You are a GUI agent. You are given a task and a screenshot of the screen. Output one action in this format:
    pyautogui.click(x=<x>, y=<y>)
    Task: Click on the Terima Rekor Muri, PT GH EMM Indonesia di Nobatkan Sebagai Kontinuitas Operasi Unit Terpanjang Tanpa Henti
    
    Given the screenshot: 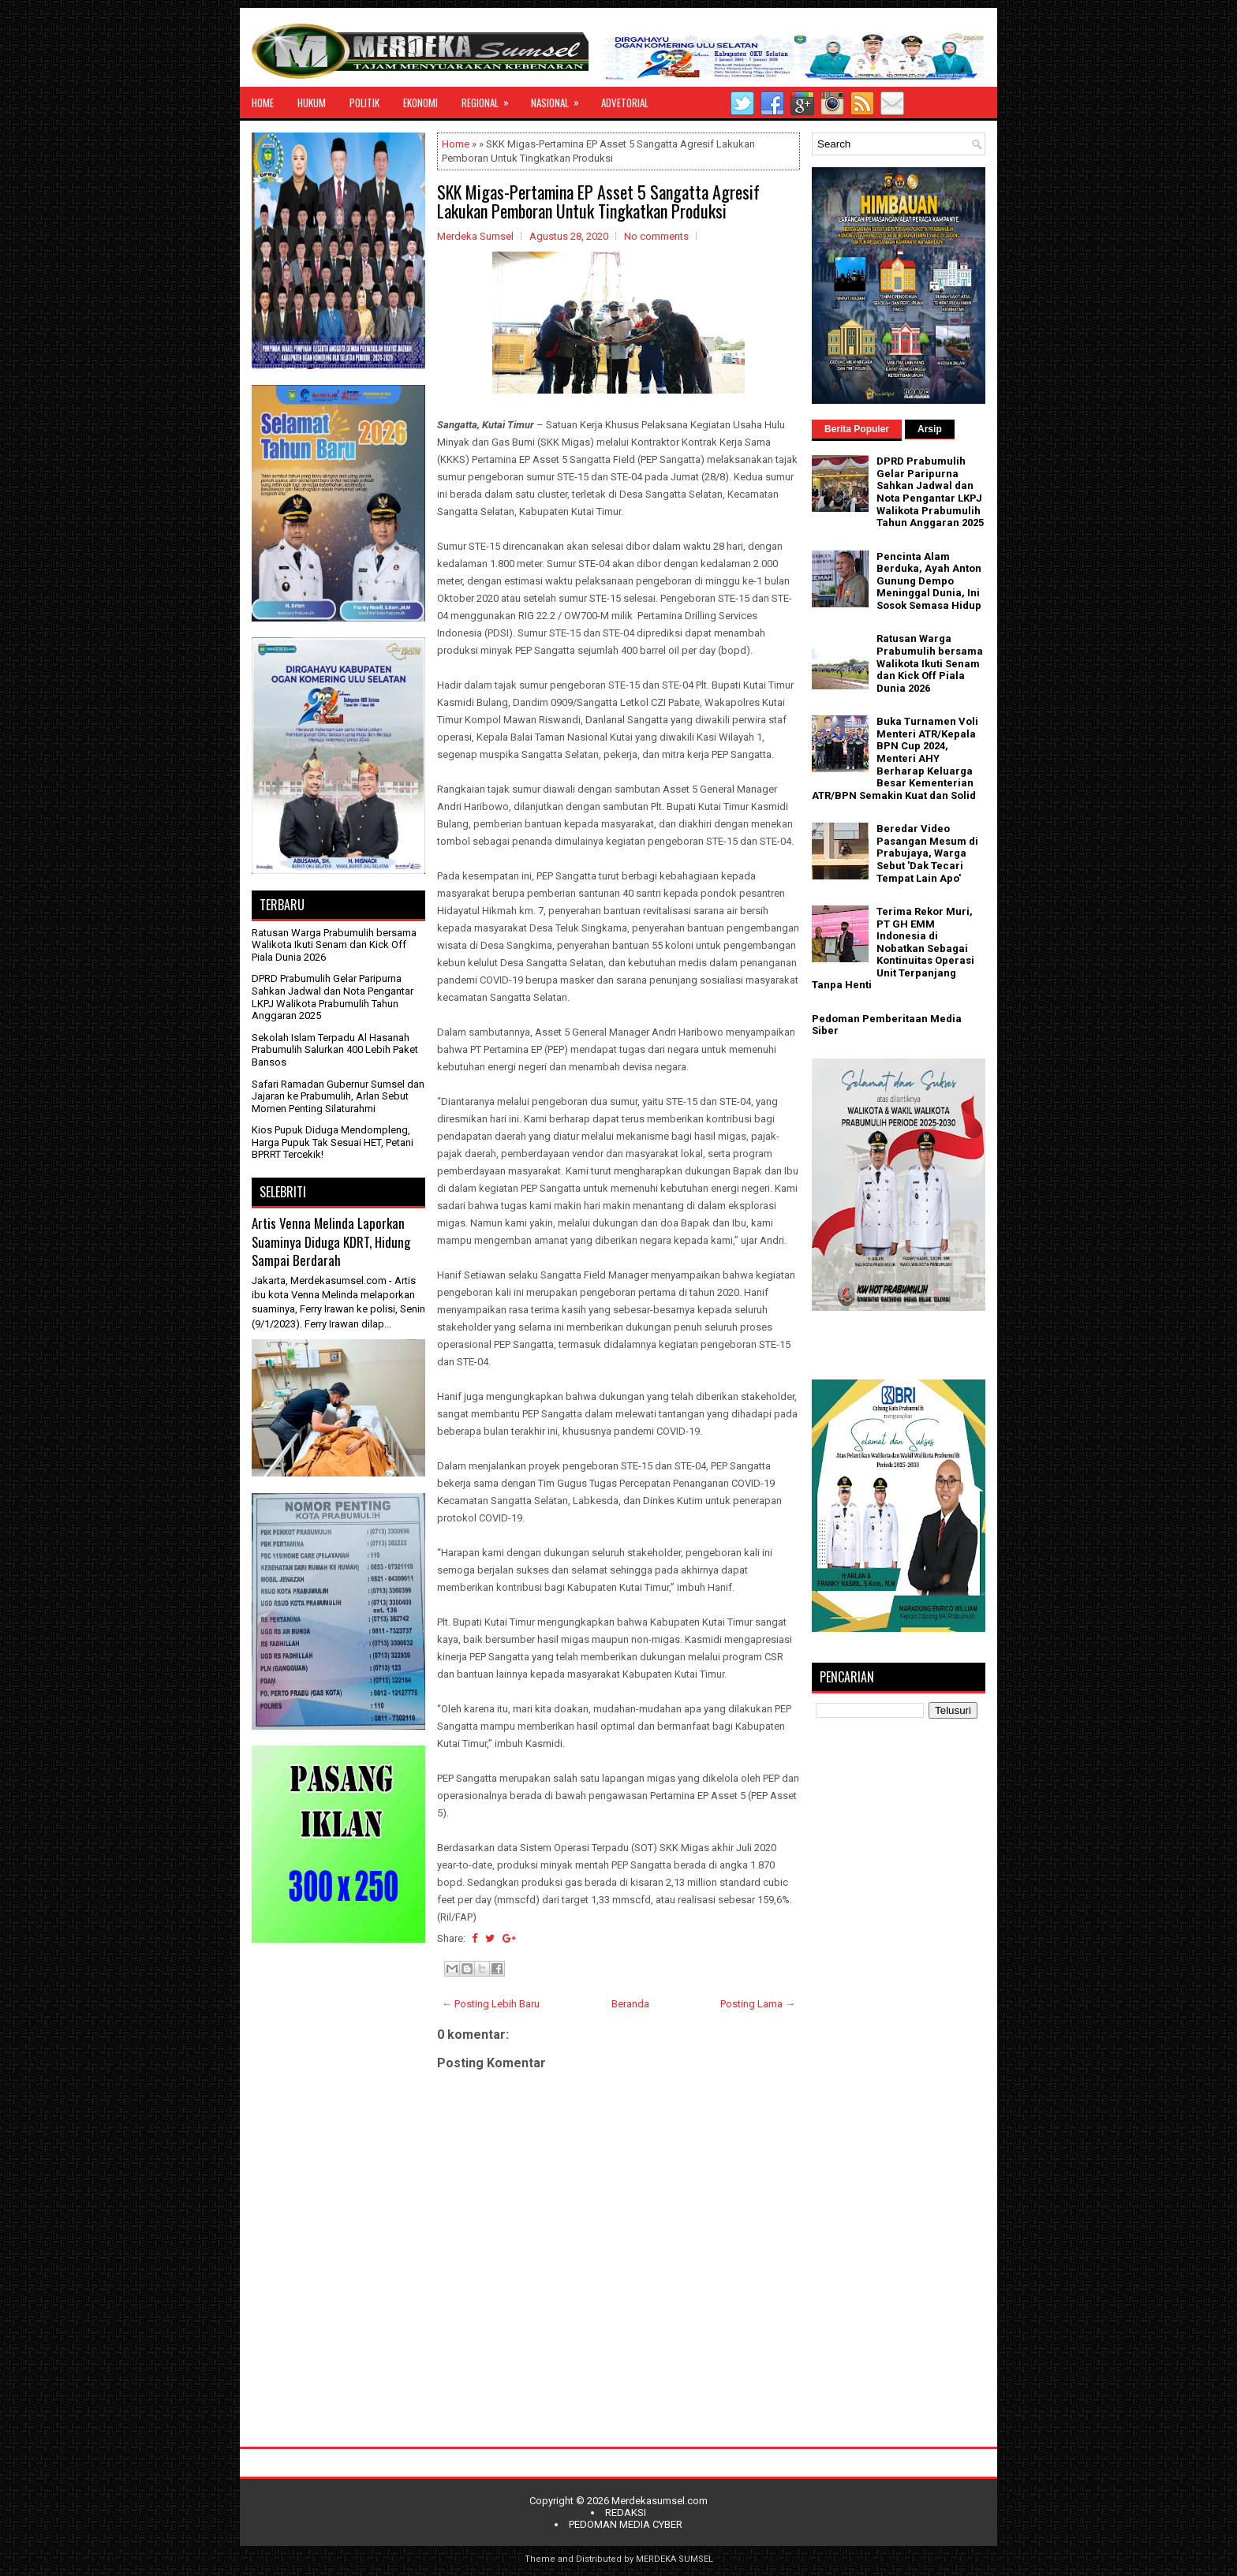 What is the action you would take?
    pyautogui.click(x=893, y=948)
    